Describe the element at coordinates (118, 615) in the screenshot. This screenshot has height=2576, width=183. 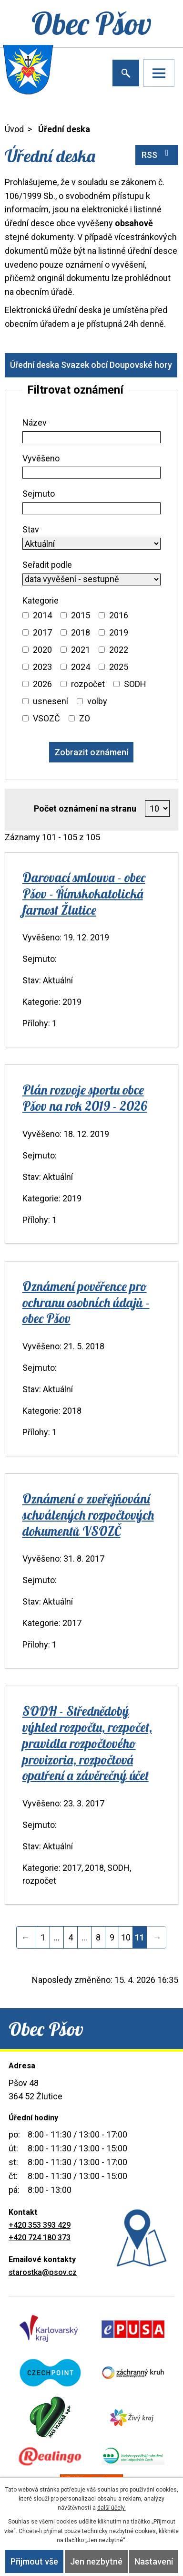
I see `2016` at that location.